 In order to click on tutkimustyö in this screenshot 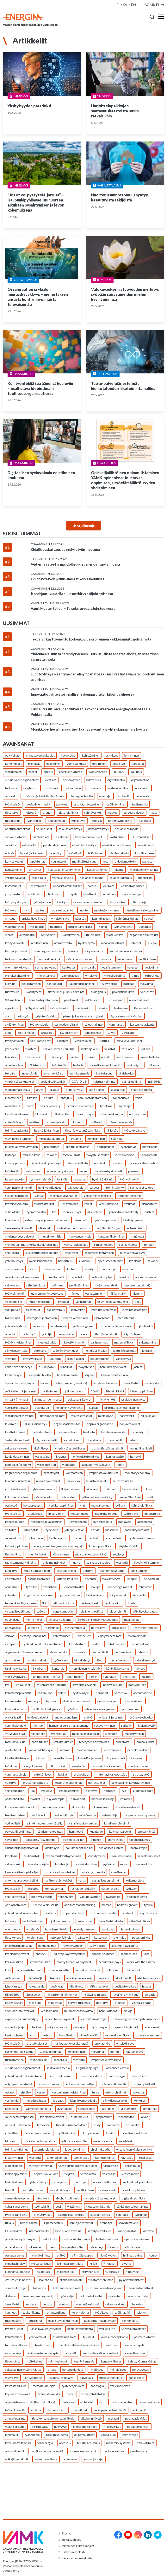, I will do `click(13, 2320)`.